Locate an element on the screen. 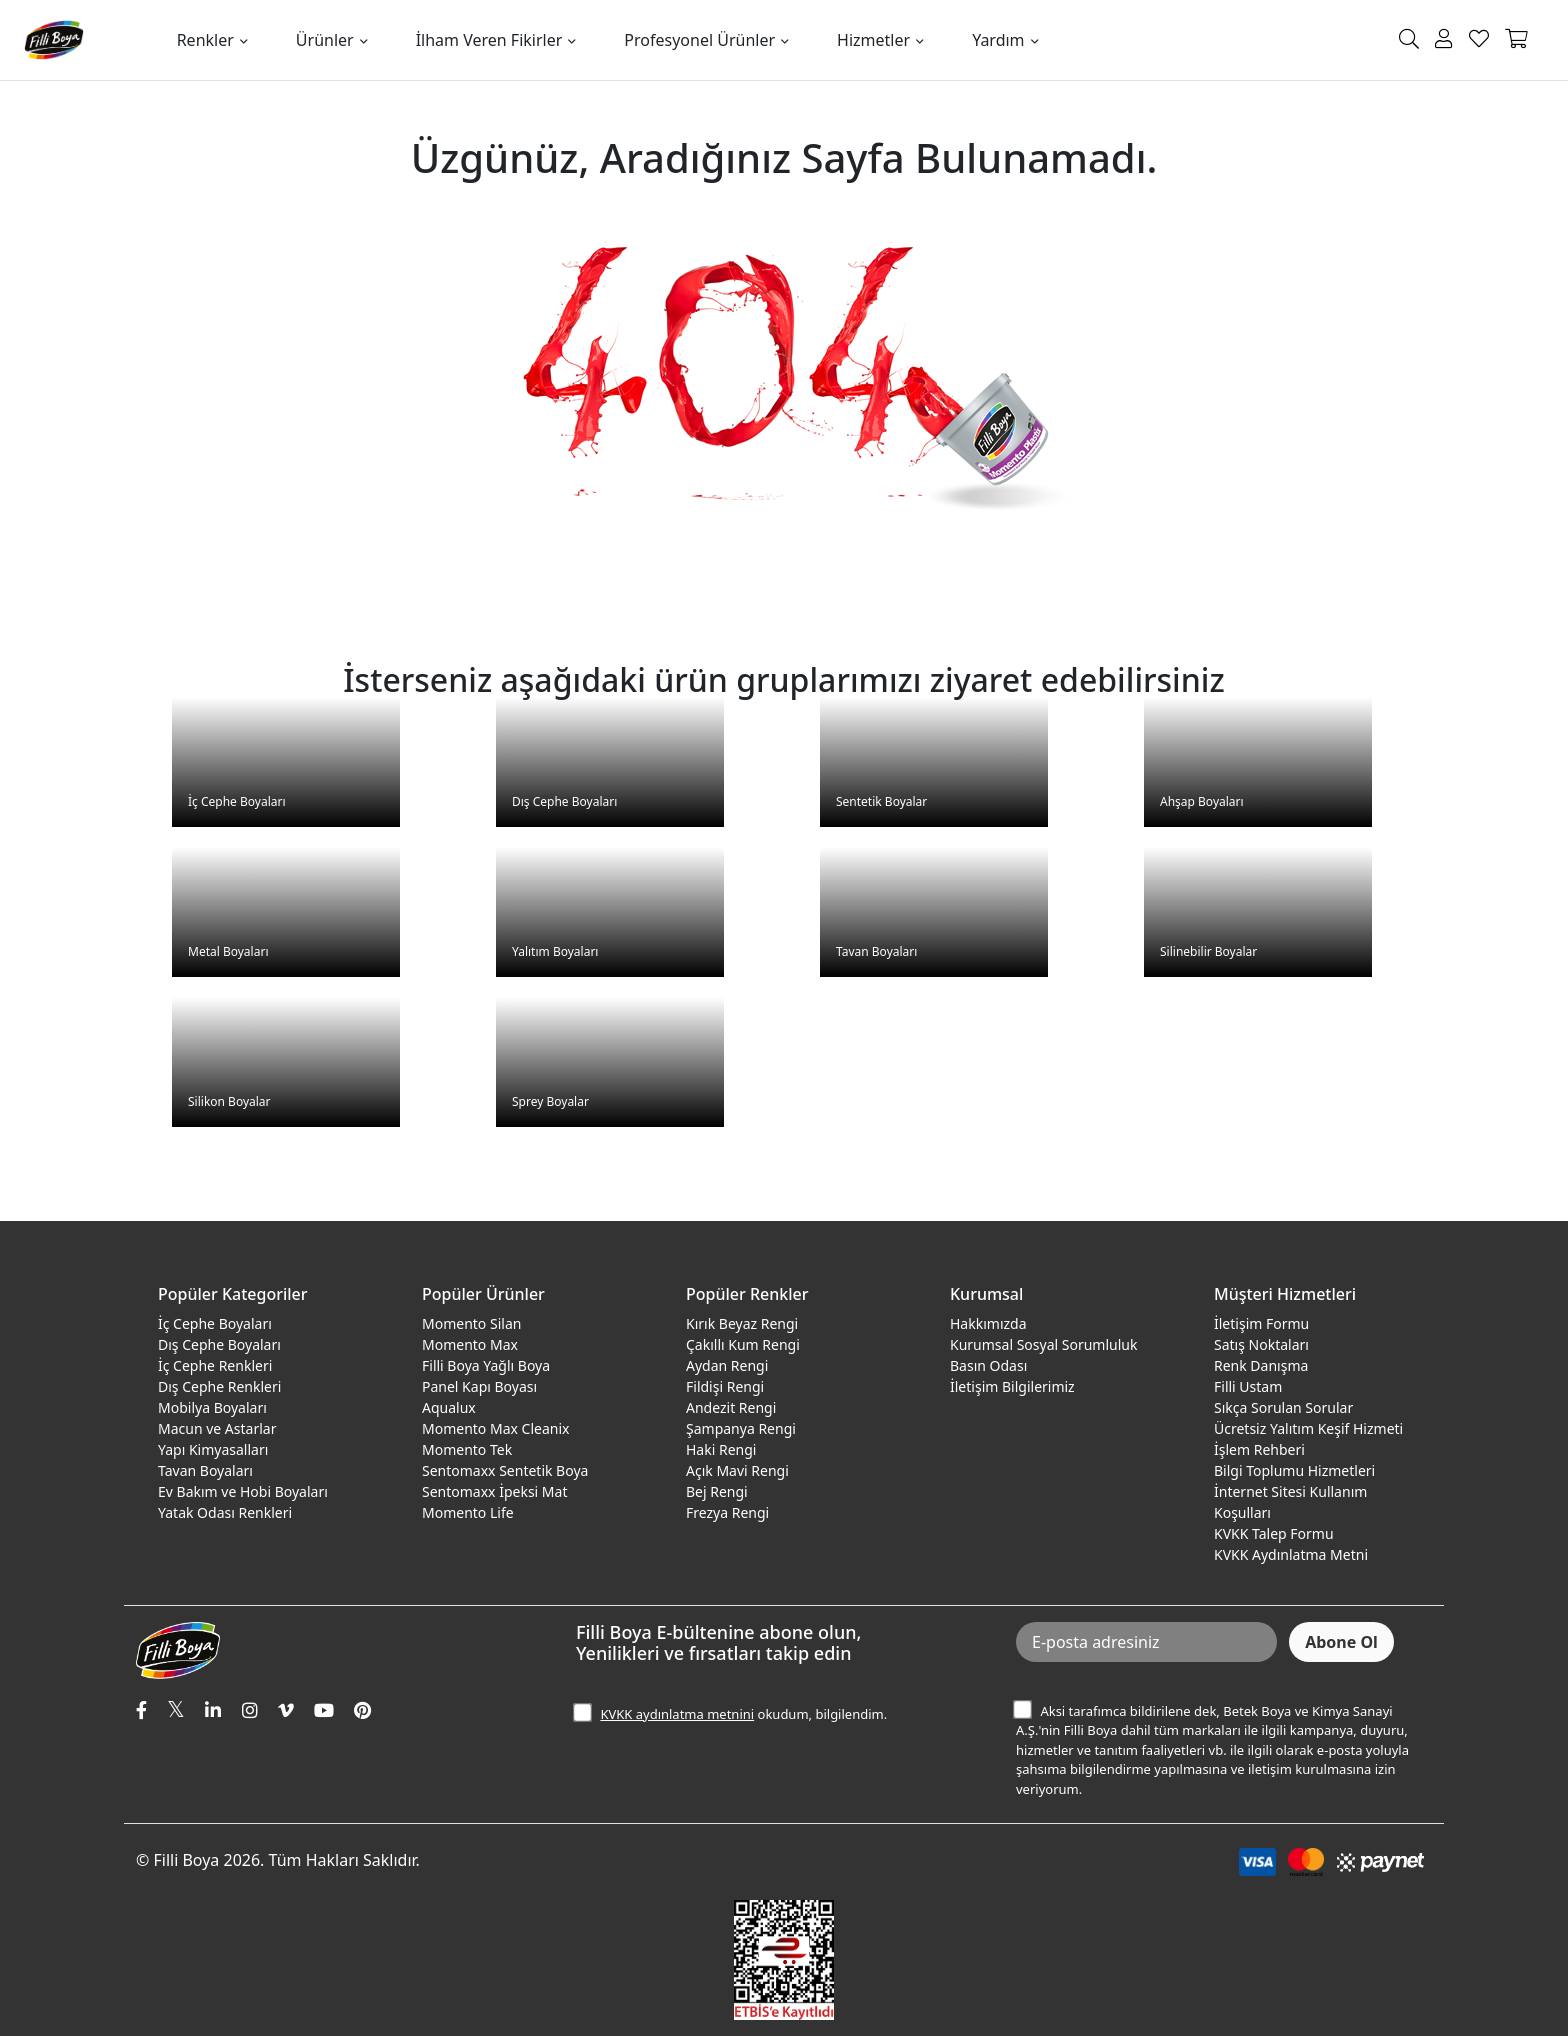 The height and width of the screenshot is (2036, 1568). İç Cephe Renkleri is located at coordinates (215, 1365).